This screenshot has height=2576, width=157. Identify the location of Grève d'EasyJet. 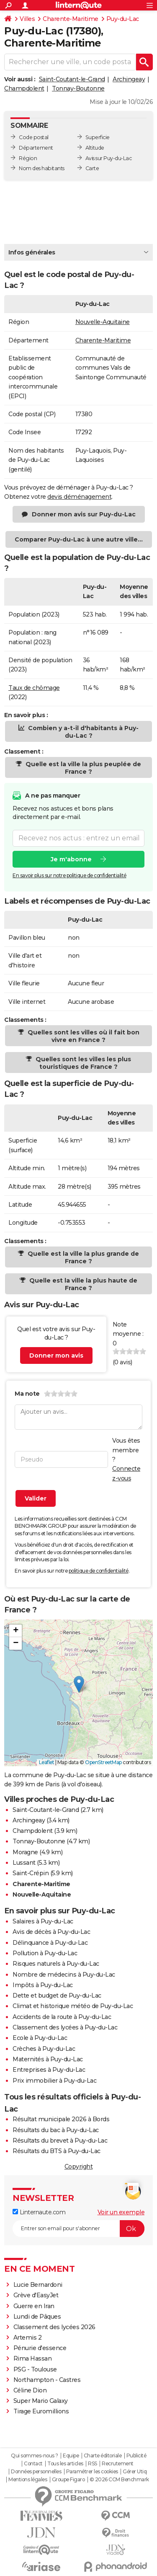
(36, 2295).